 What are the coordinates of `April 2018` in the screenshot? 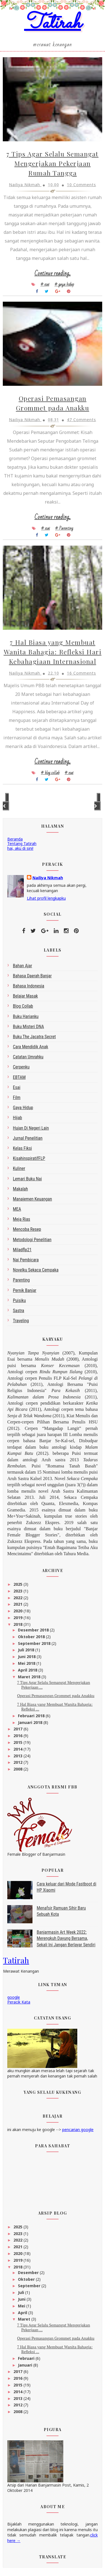 It's located at (28, 1670).